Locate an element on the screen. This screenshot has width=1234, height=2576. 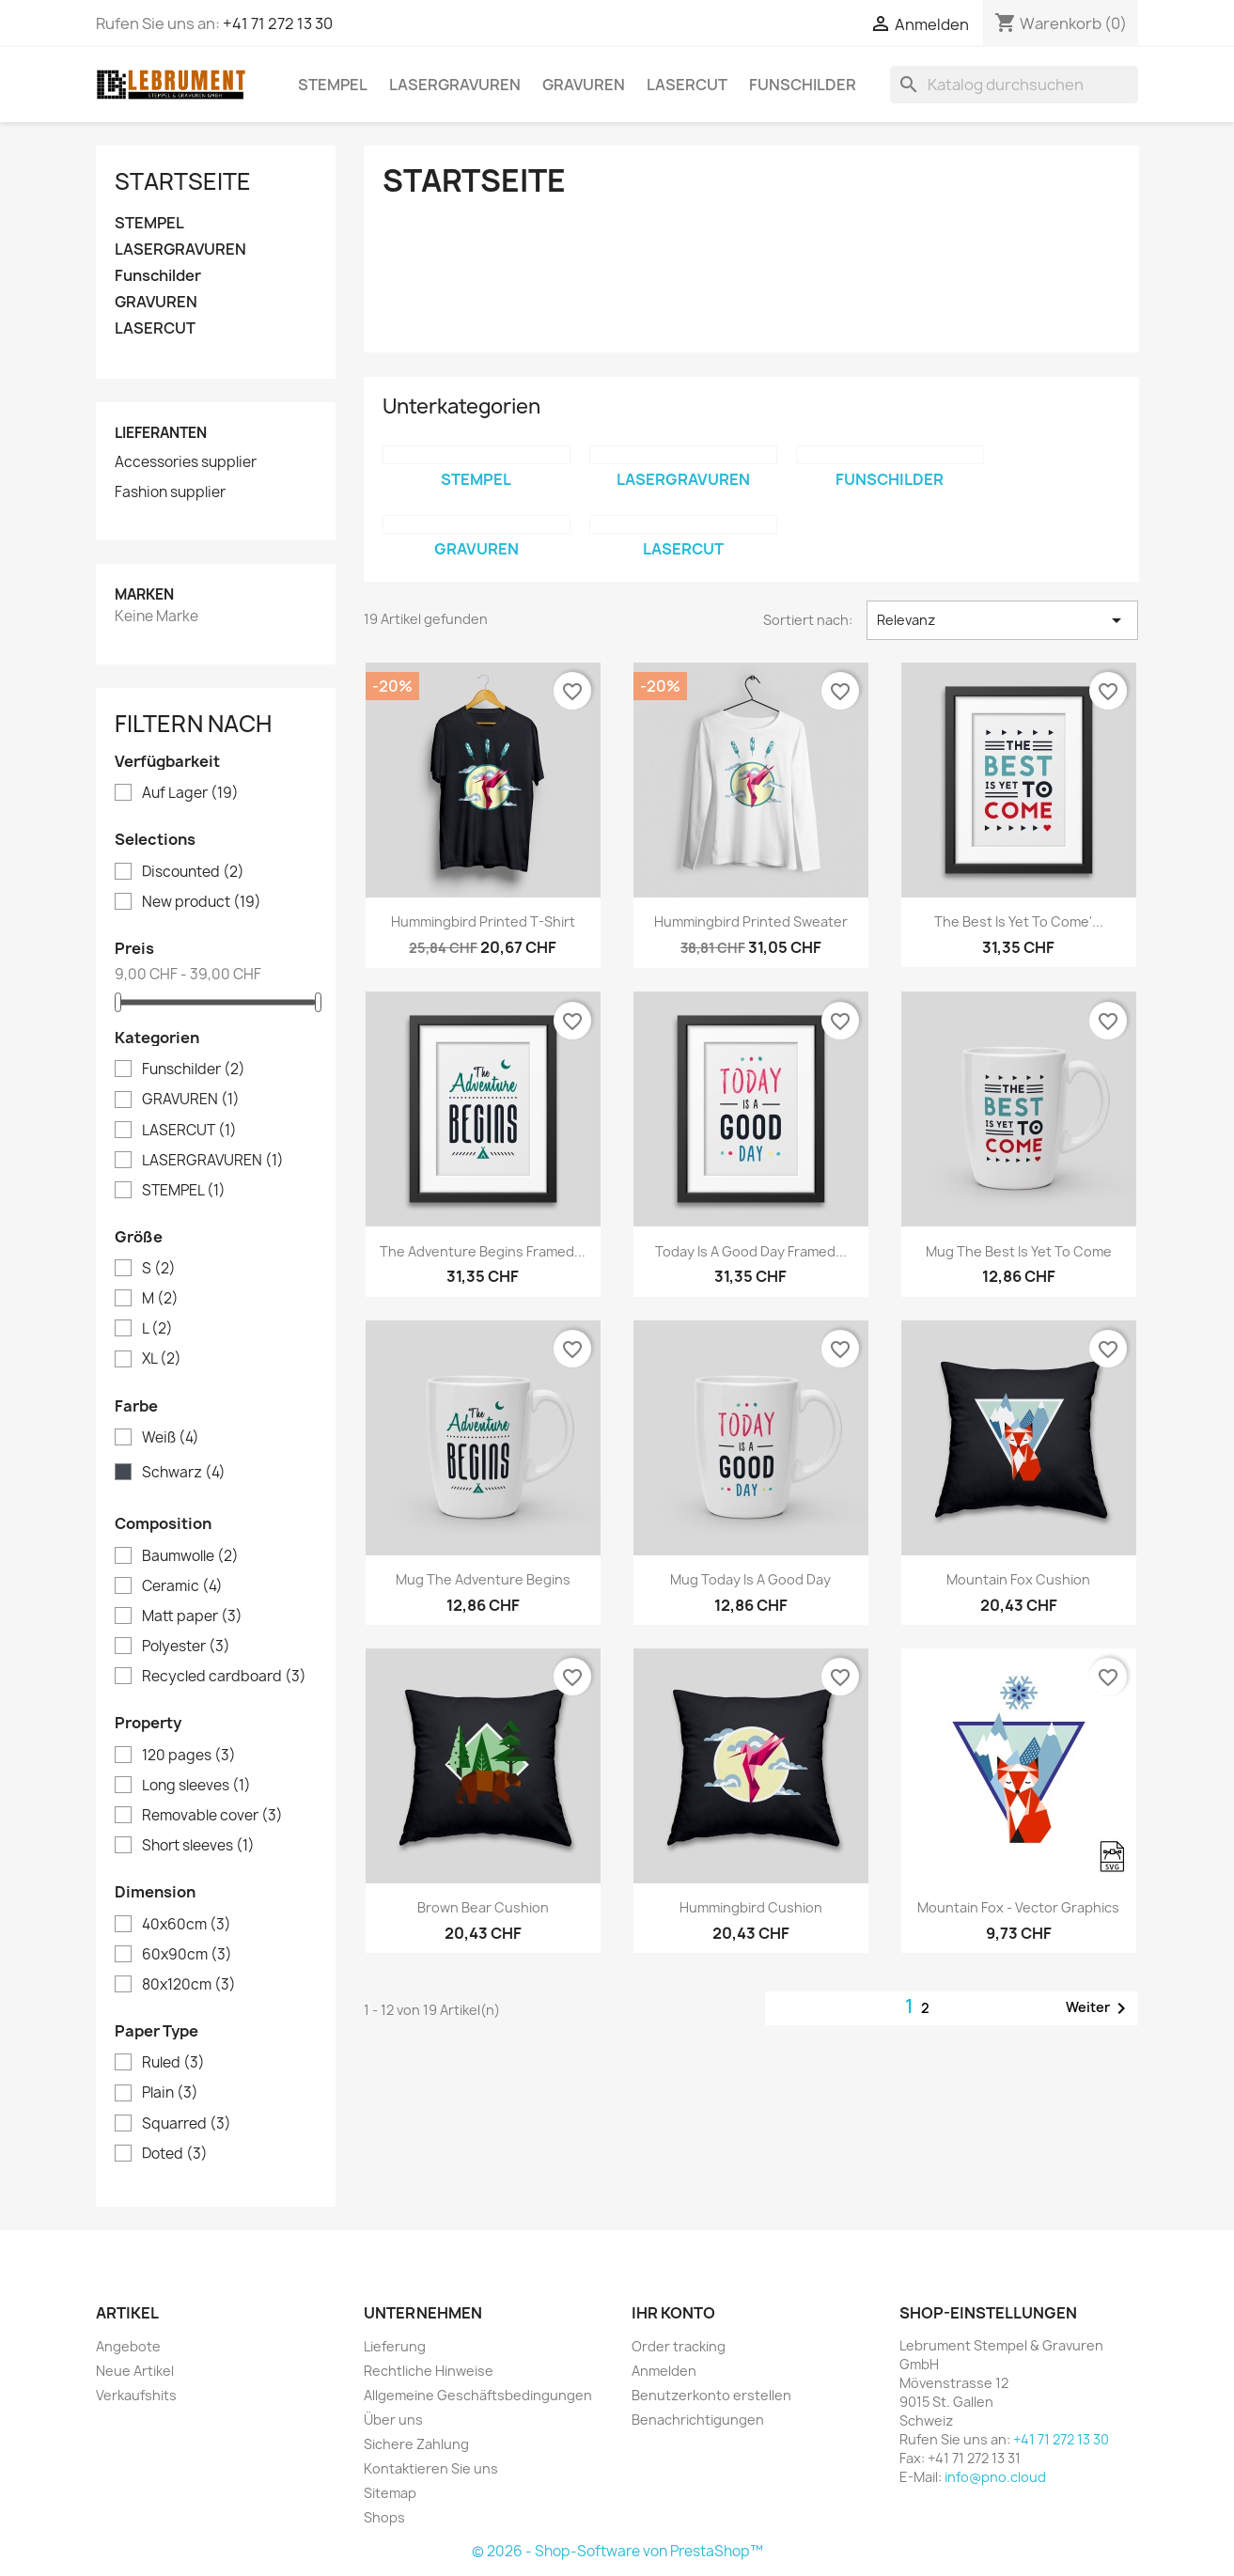
+41 71 272 13 30 is located at coordinates (278, 23).